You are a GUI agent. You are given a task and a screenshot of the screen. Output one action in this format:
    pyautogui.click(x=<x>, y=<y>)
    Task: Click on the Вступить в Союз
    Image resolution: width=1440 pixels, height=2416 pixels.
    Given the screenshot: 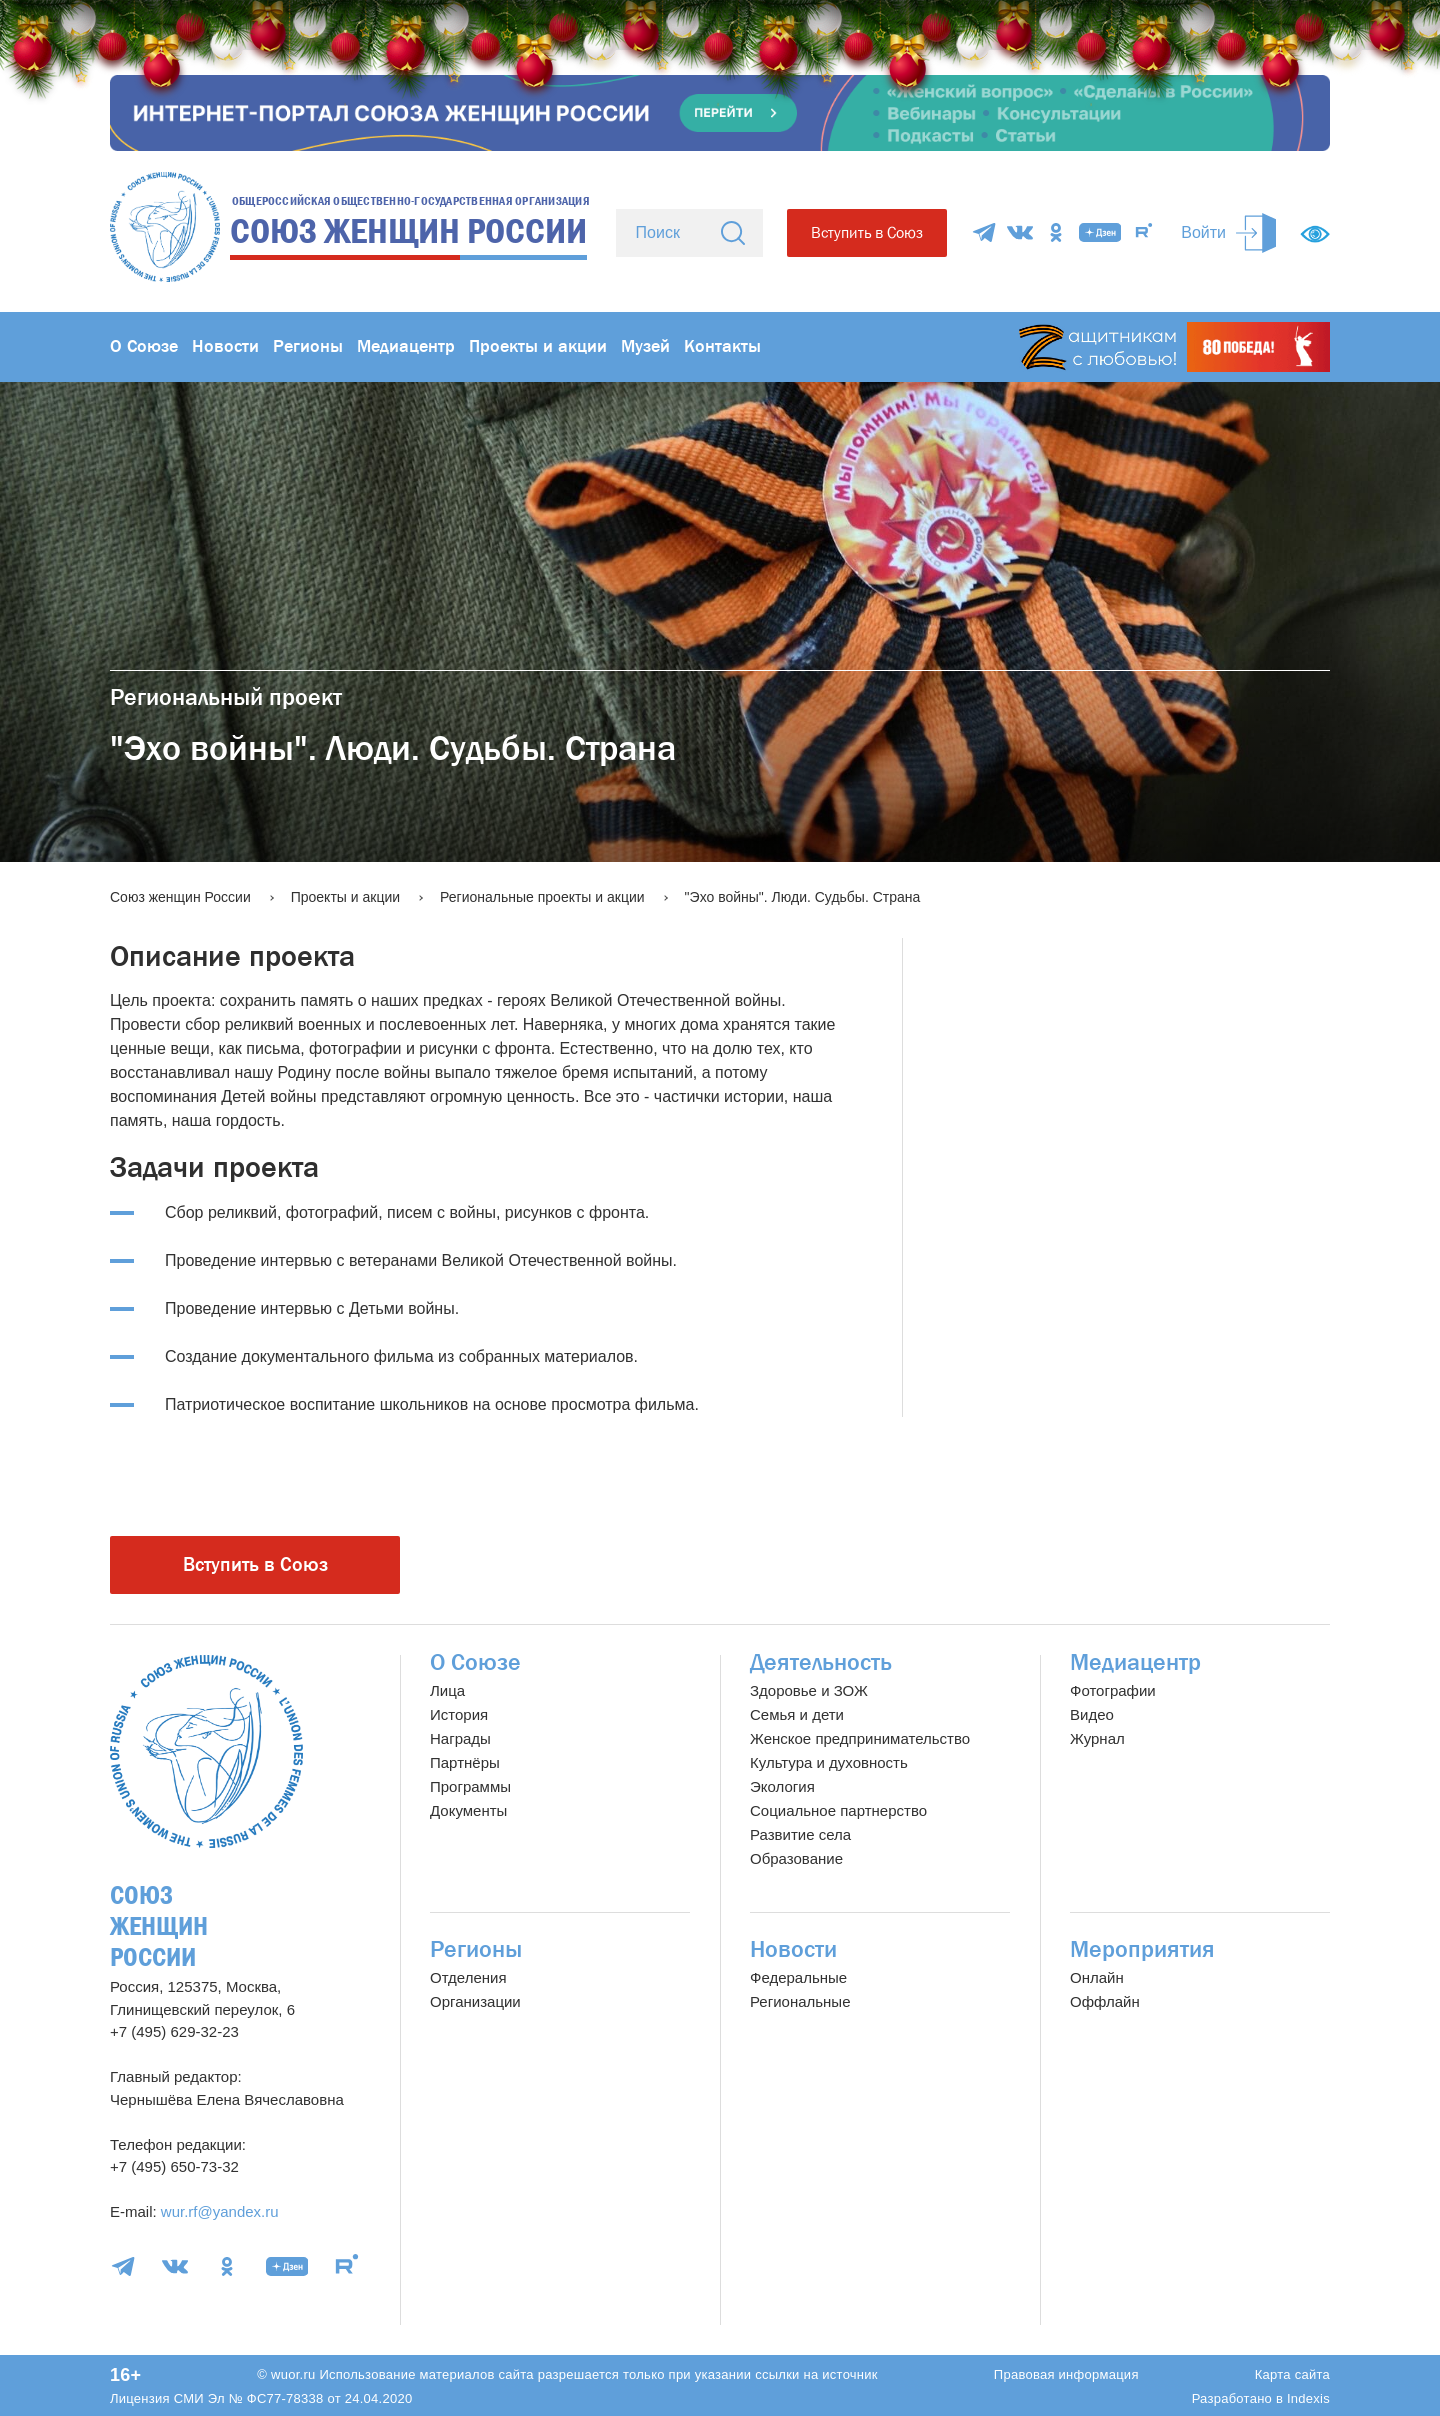 What is the action you would take?
    pyautogui.click(x=867, y=232)
    